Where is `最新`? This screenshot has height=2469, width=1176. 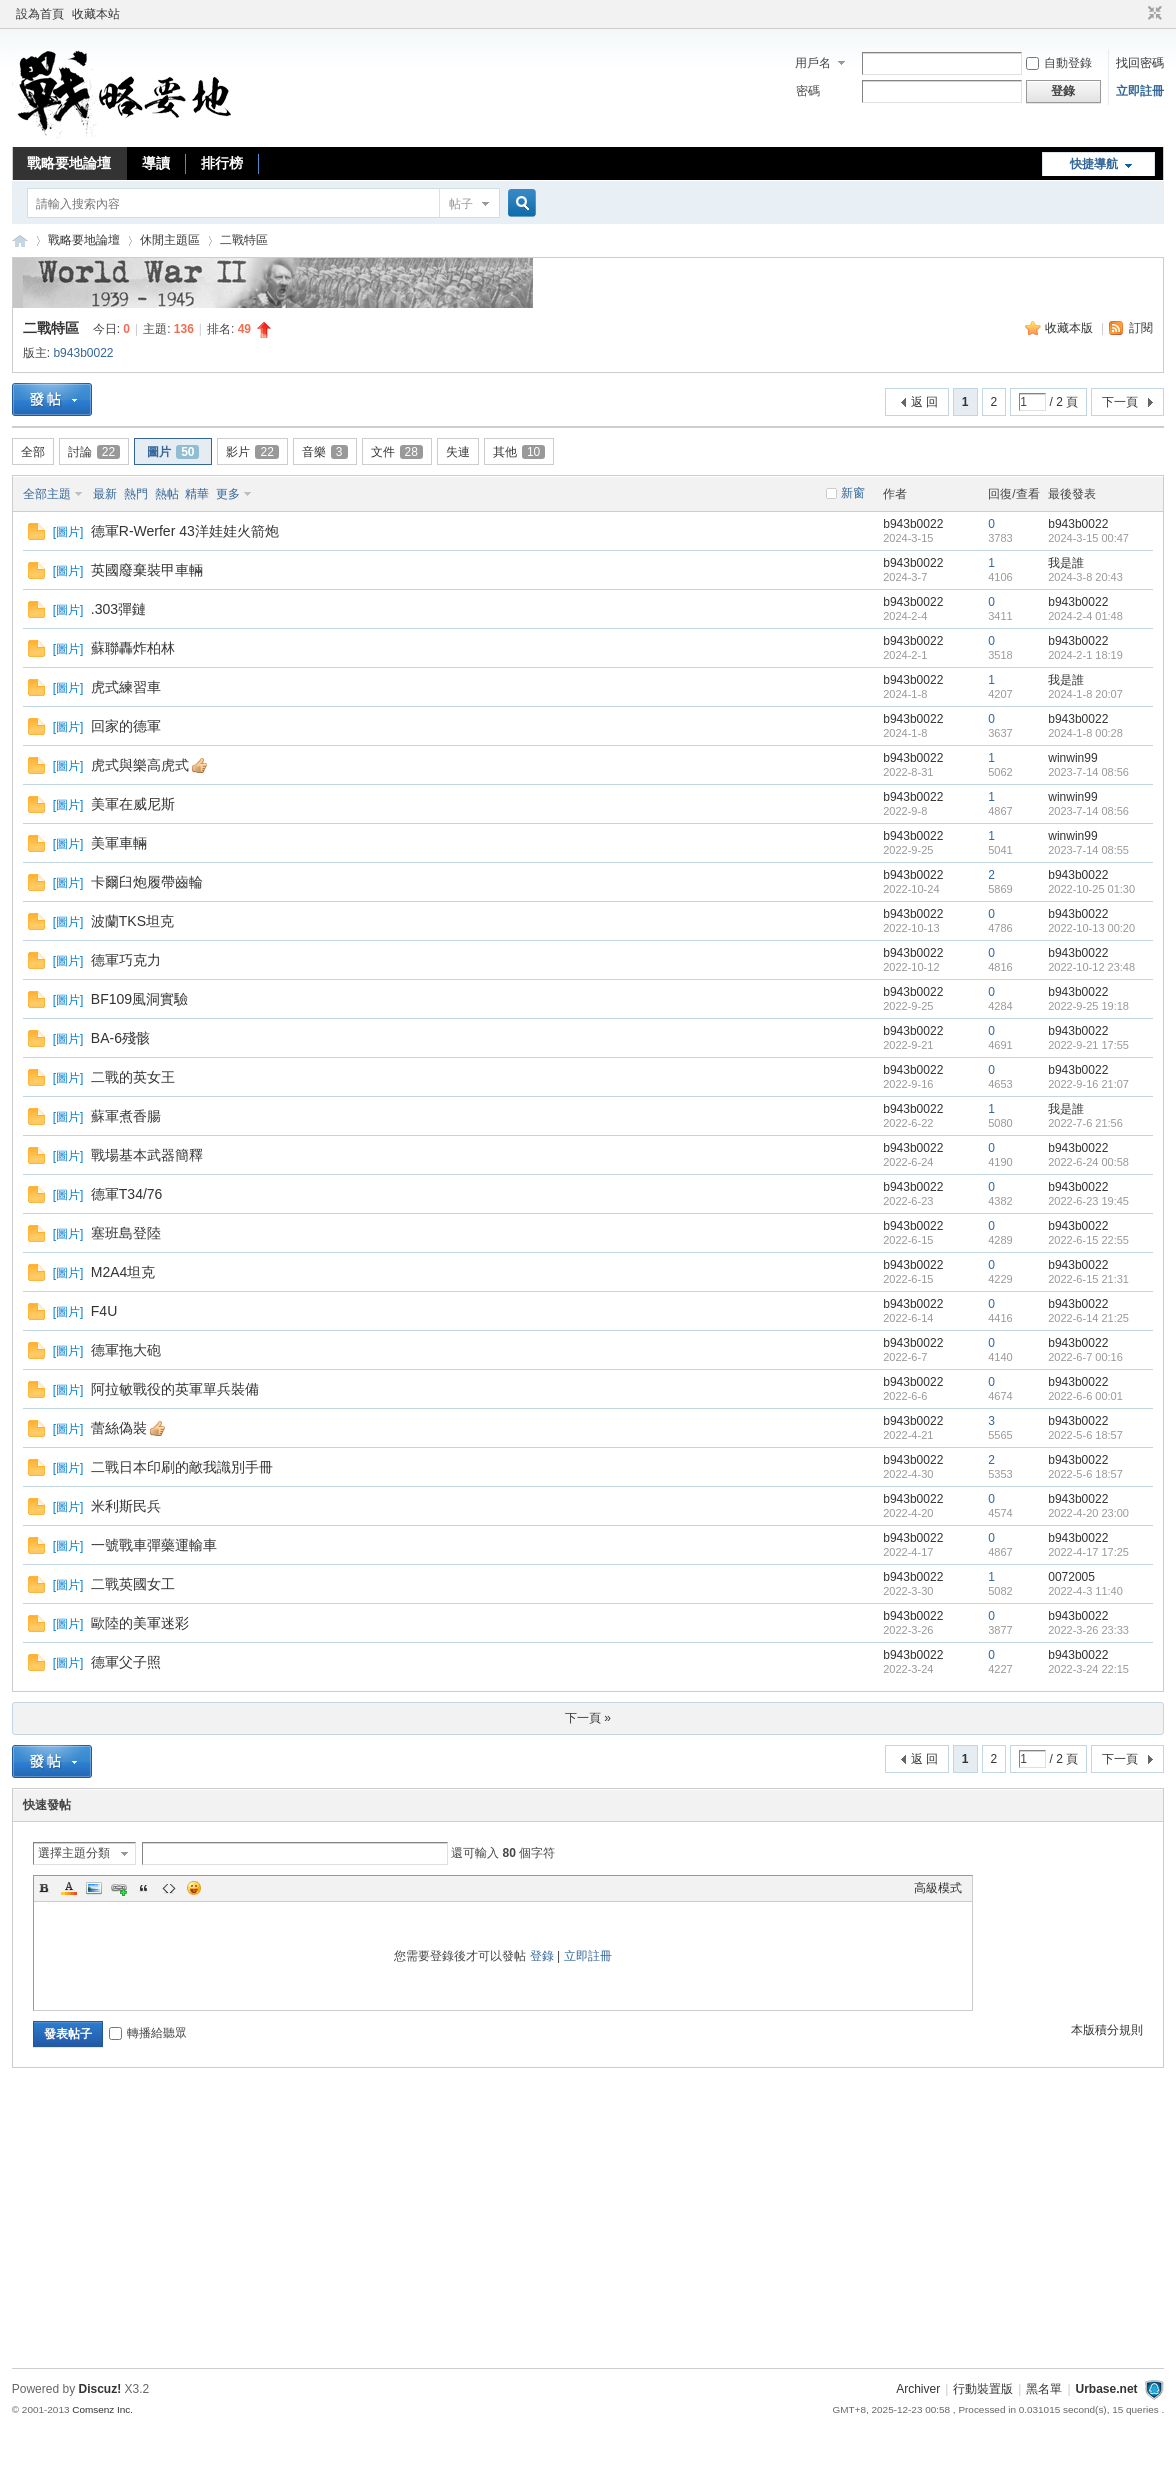
最新 is located at coordinates (105, 494).